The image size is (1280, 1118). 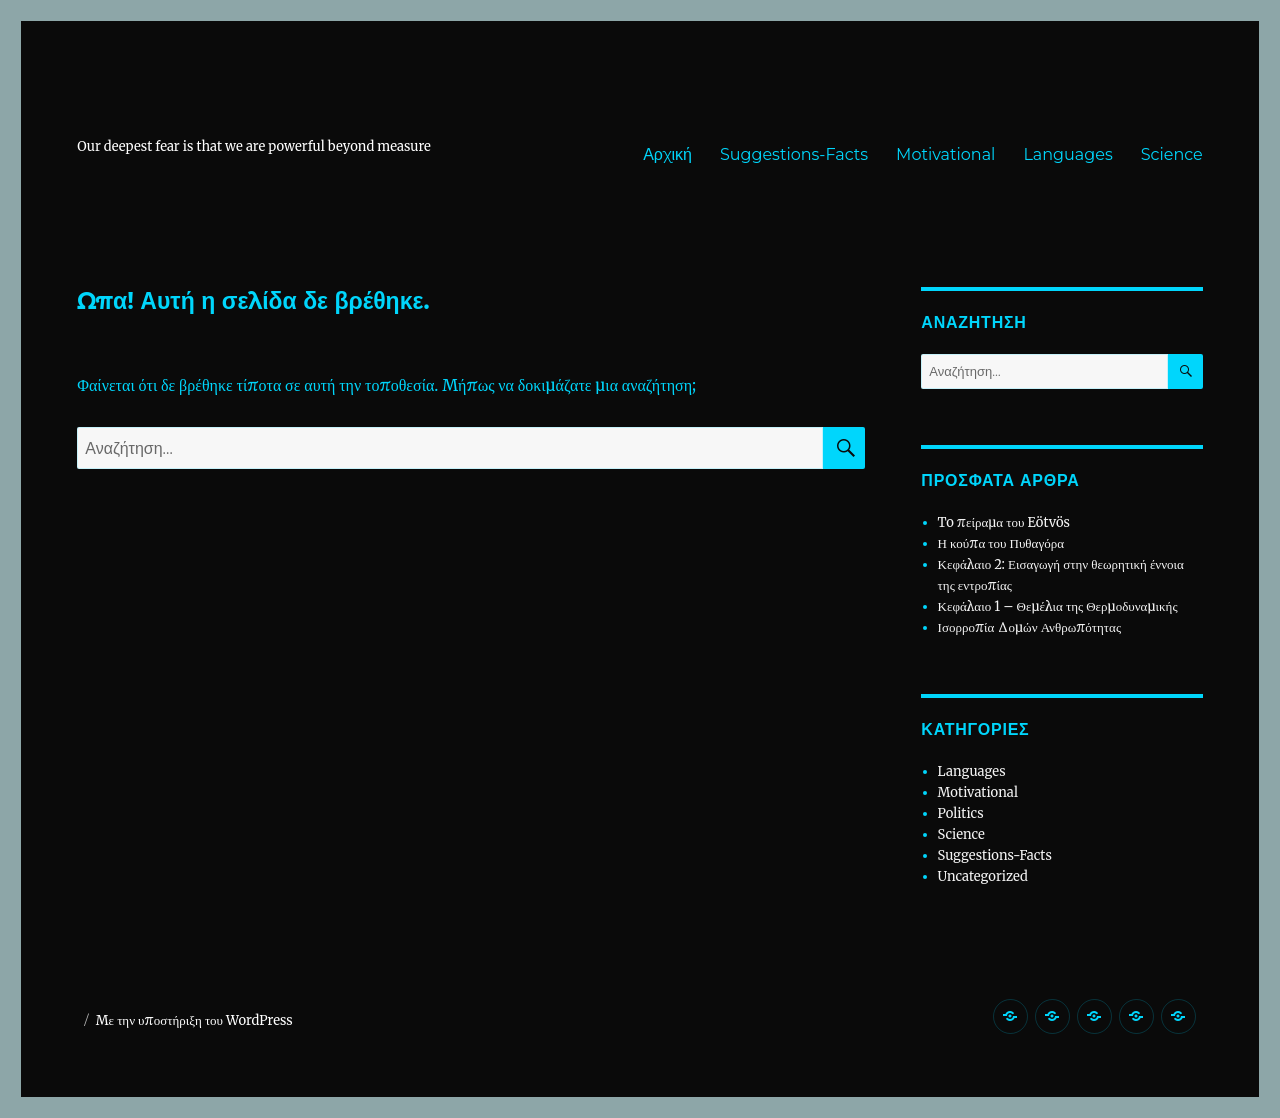 I want to click on Science, so click(x=1172, y=154).